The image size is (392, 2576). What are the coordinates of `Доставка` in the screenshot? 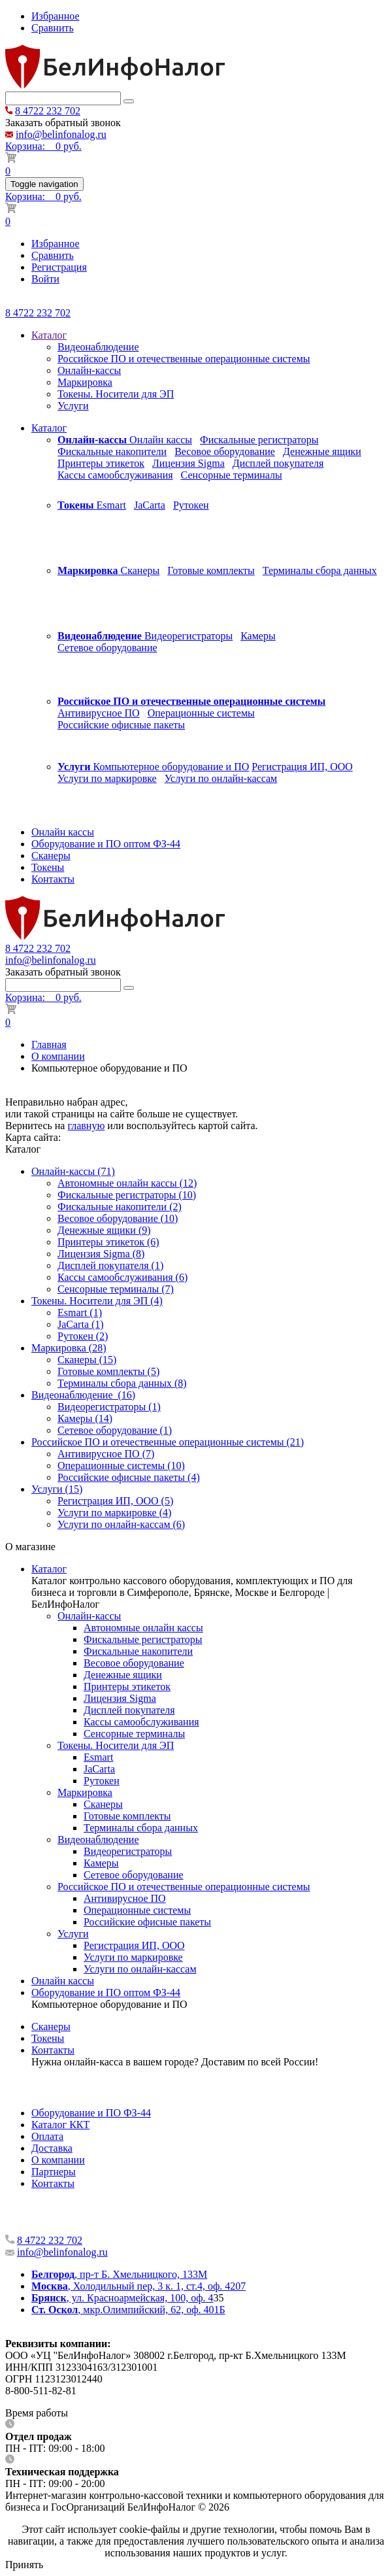 It's located at (52, 2148).